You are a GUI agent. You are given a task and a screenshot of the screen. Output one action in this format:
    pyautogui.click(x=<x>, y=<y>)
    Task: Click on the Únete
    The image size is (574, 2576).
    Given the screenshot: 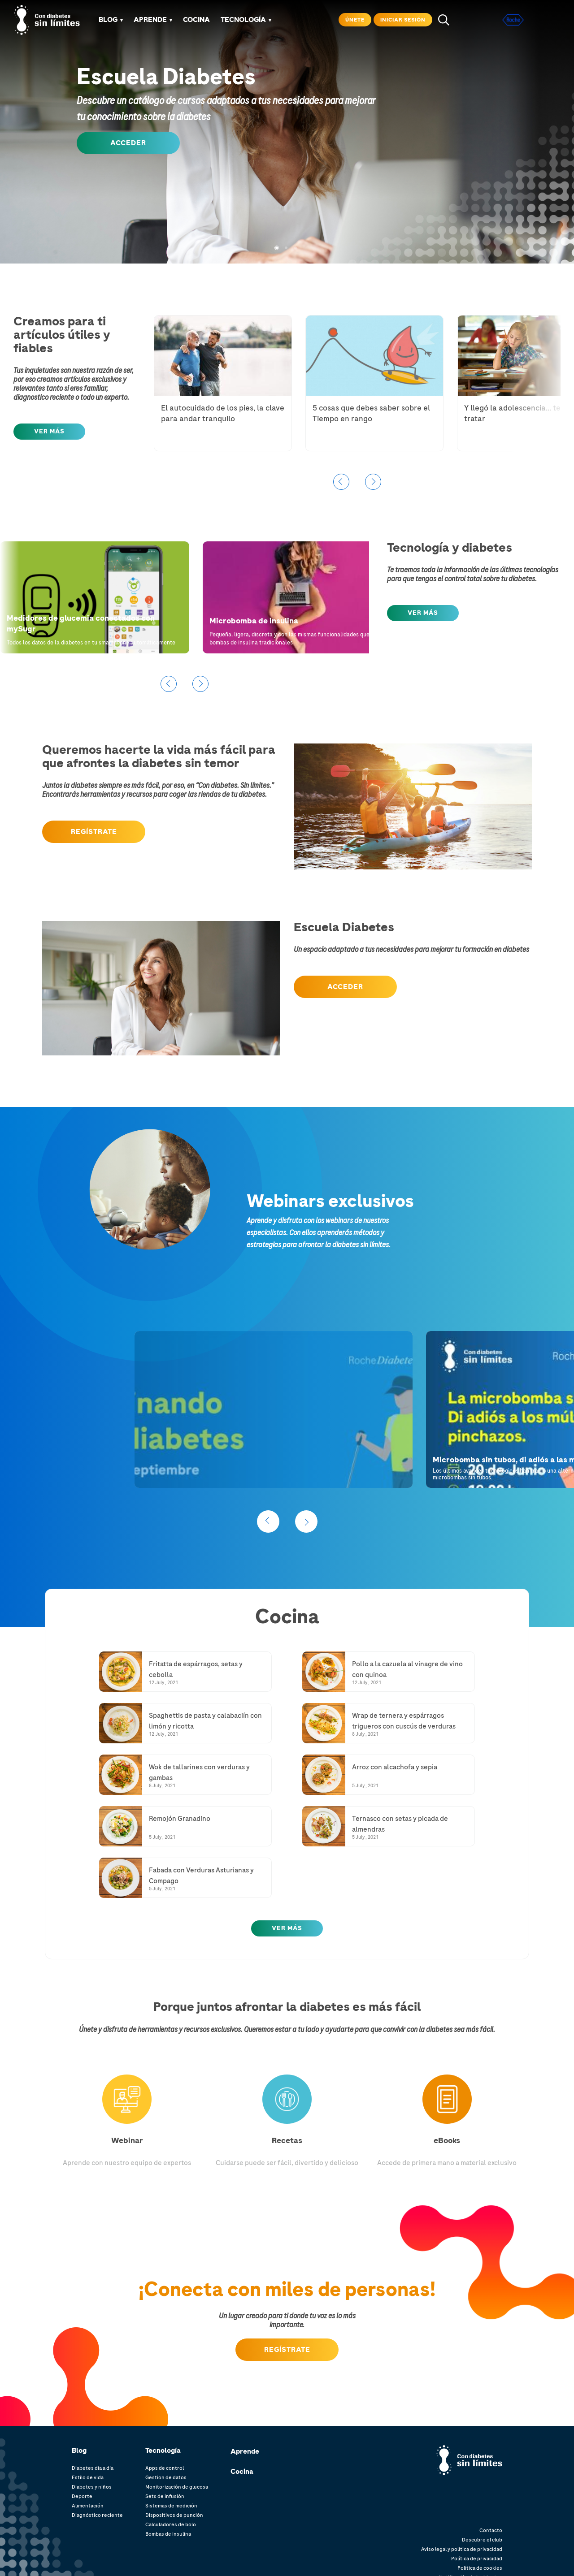 What is the action you would take?
    pyautogui.click(x=355, y=19)
    